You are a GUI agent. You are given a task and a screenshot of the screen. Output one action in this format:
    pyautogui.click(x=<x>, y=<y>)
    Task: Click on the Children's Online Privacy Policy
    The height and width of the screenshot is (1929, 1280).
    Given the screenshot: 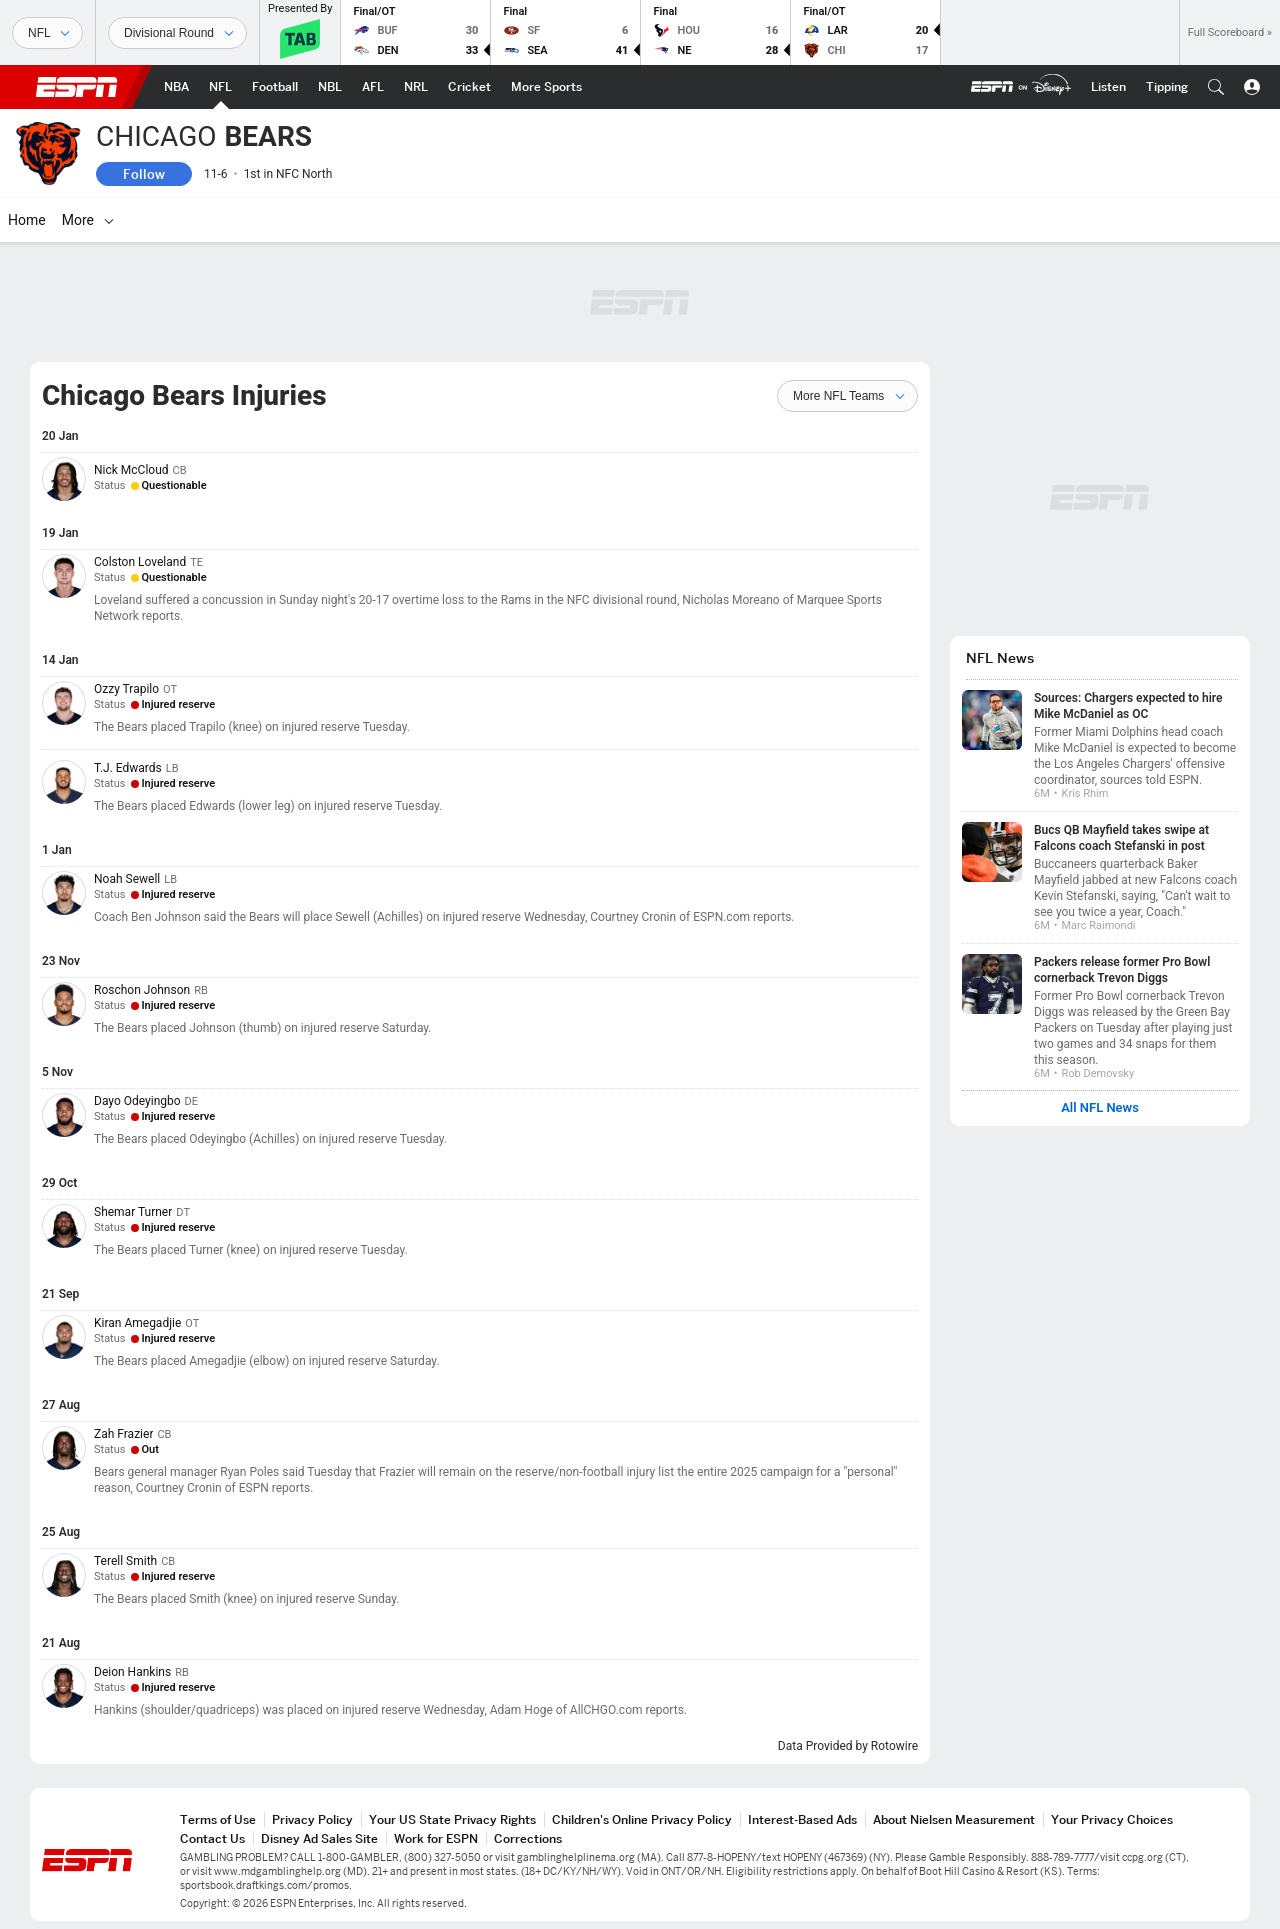 What is the action you would take?
    pyautogui.click(x=642, y=1819)
    